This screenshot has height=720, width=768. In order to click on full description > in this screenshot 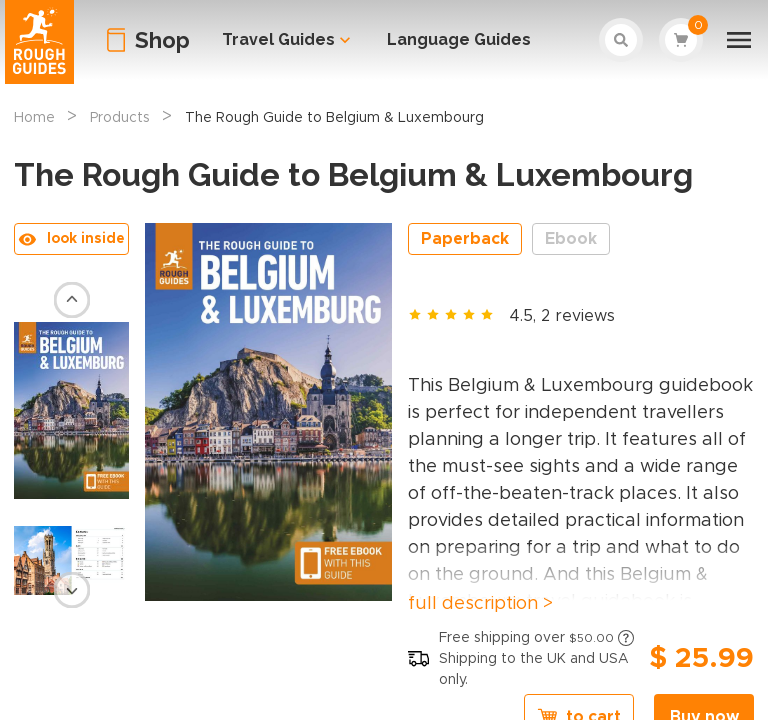, I will do `click(480, 604)`.